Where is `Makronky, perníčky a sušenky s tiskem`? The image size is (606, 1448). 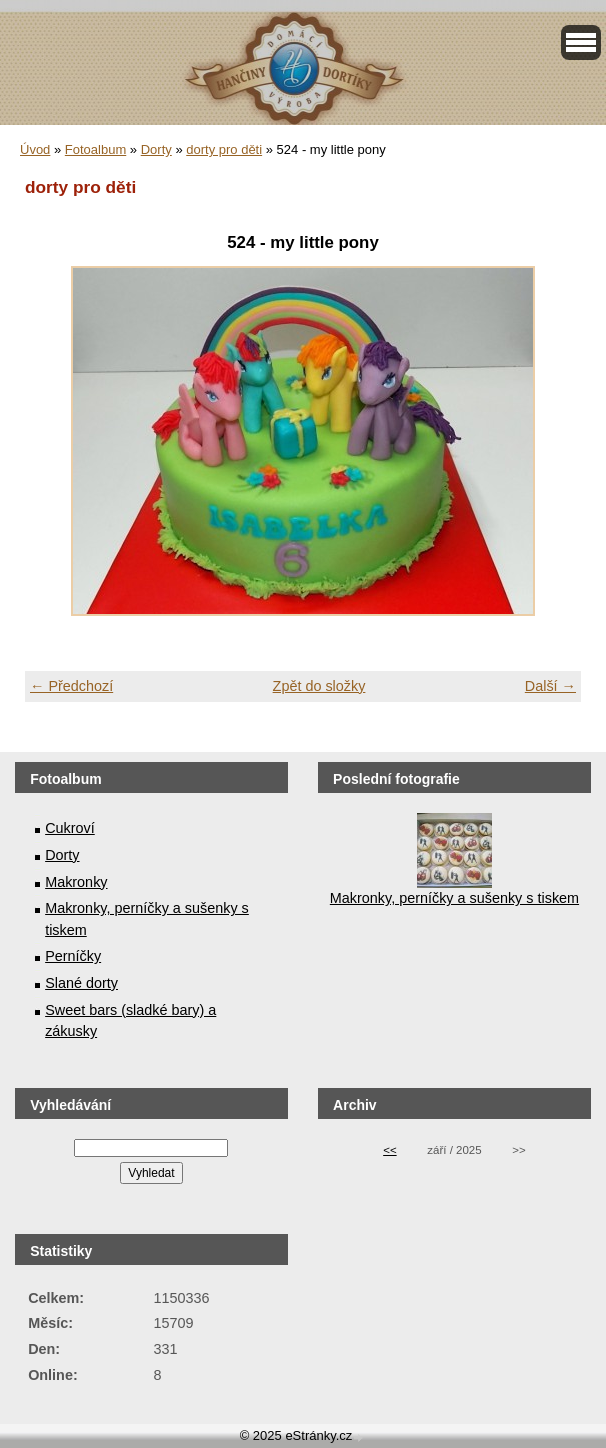
Makronky, perníčky a sušenky s tiskem is located at coordinates (454, 898).